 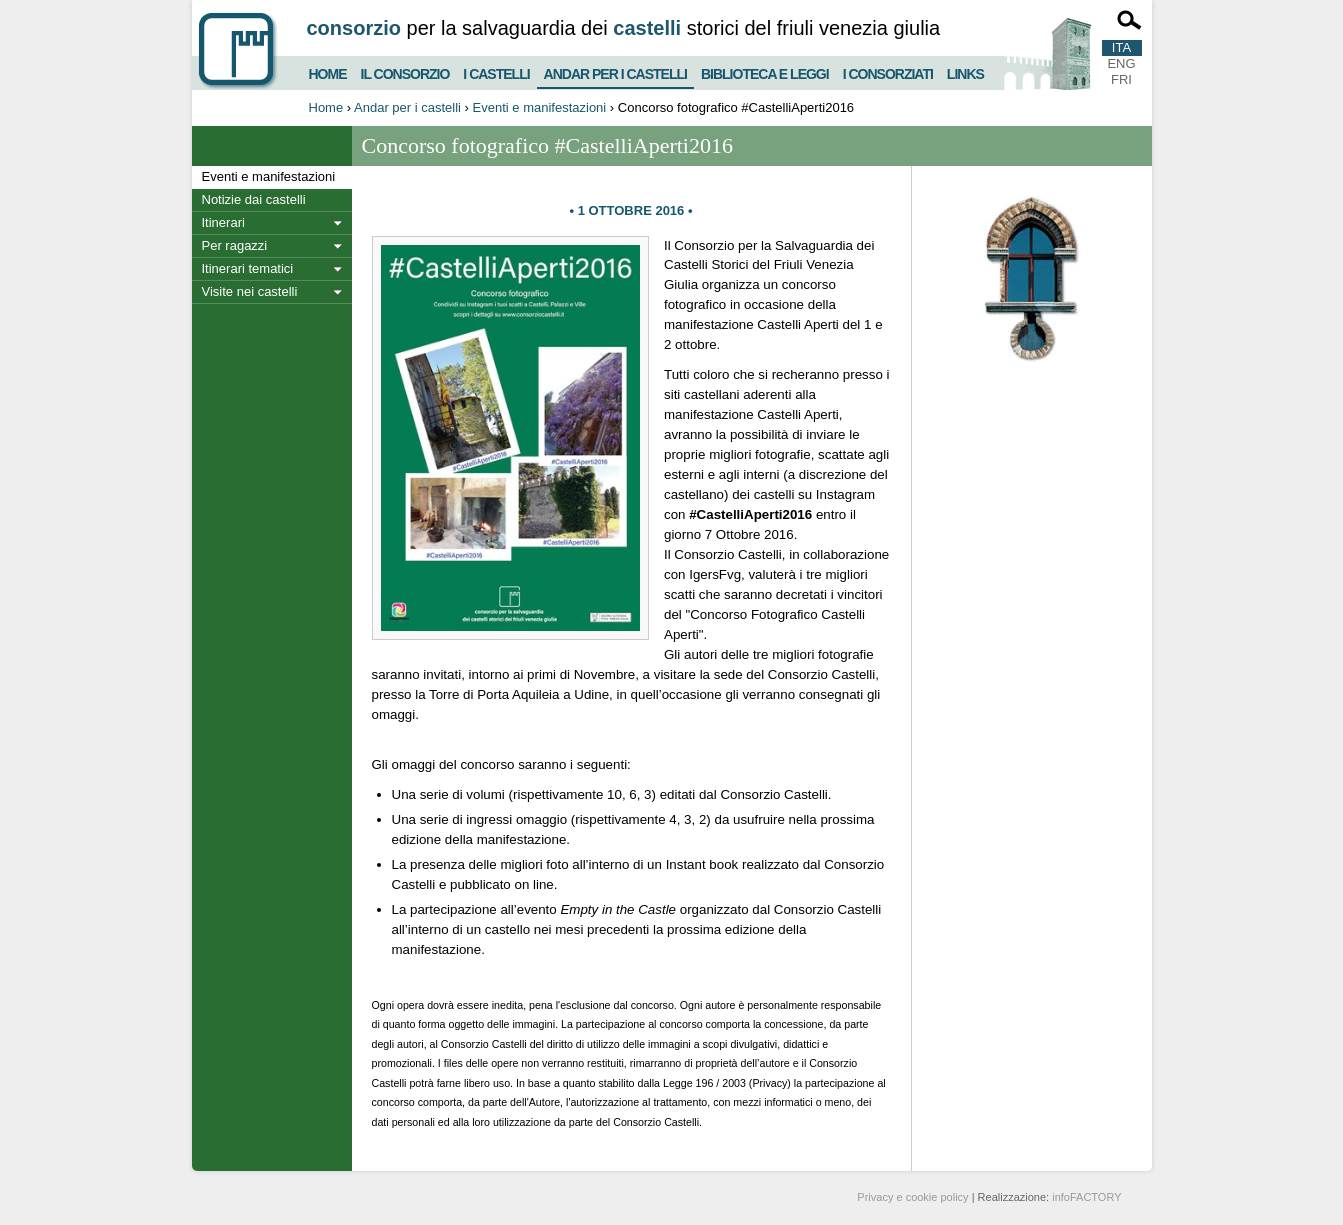 What do you see at coordinates (250, 291) in the screenshot?
I see `Visite nei castelli` at bounding box center [250, 291].